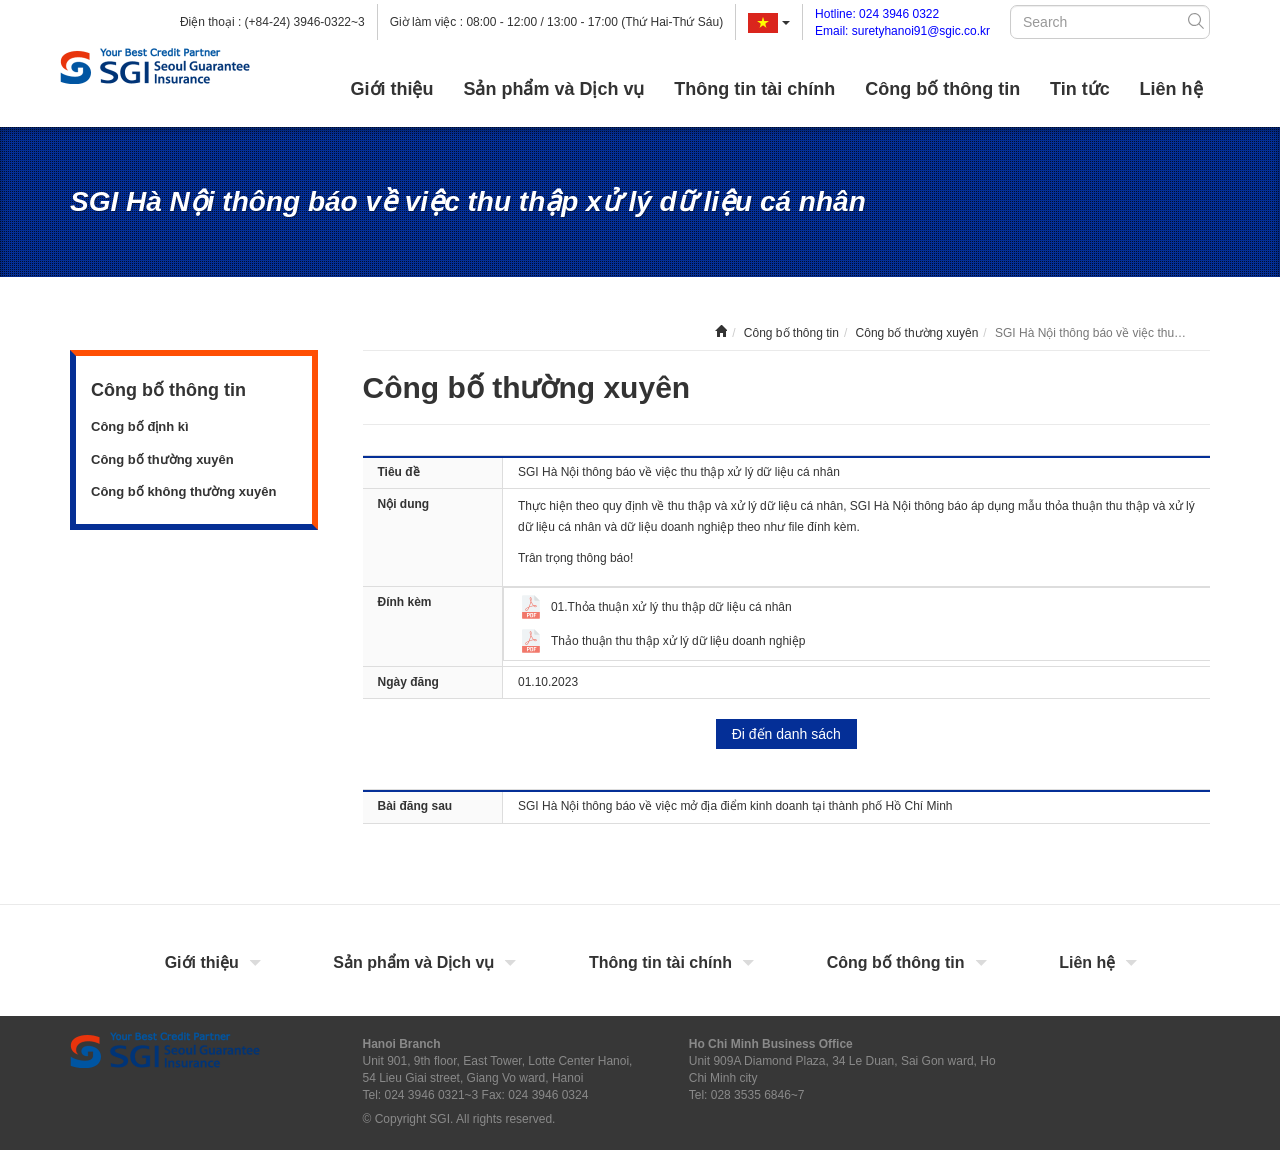 The height and width of the screenshot is (1150, 1280). I want to click on SGI Hà Nội thông báo về việc mở địa điểm kinh doanh tại thành phố Hồ Chí Minh, so click(735, 806).